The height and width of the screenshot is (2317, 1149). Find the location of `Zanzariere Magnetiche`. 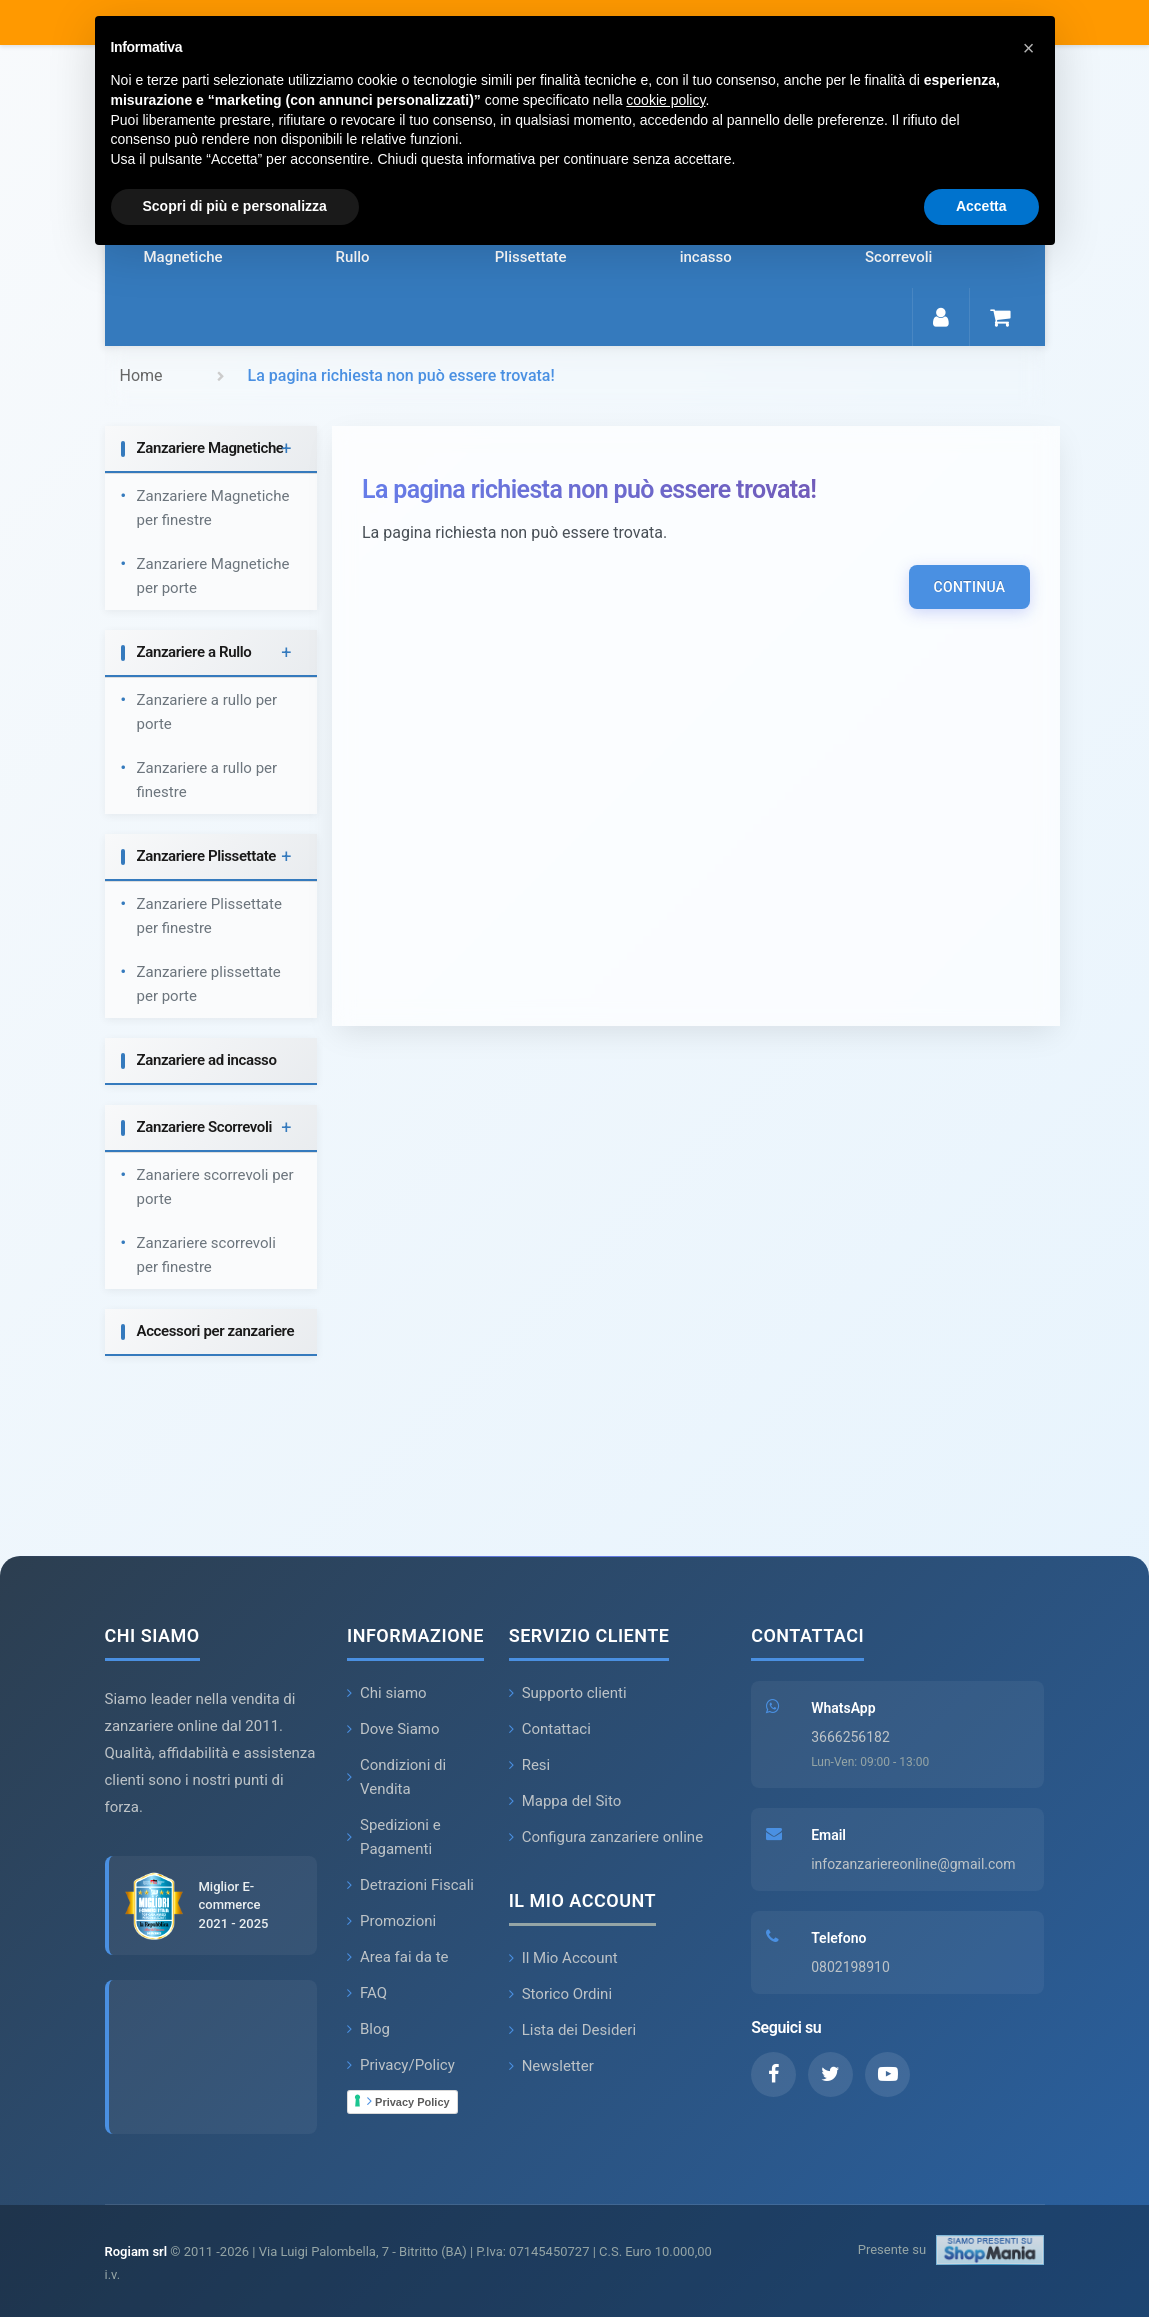

Zanzariere Magnetiche is located at coordinates (210, 448).